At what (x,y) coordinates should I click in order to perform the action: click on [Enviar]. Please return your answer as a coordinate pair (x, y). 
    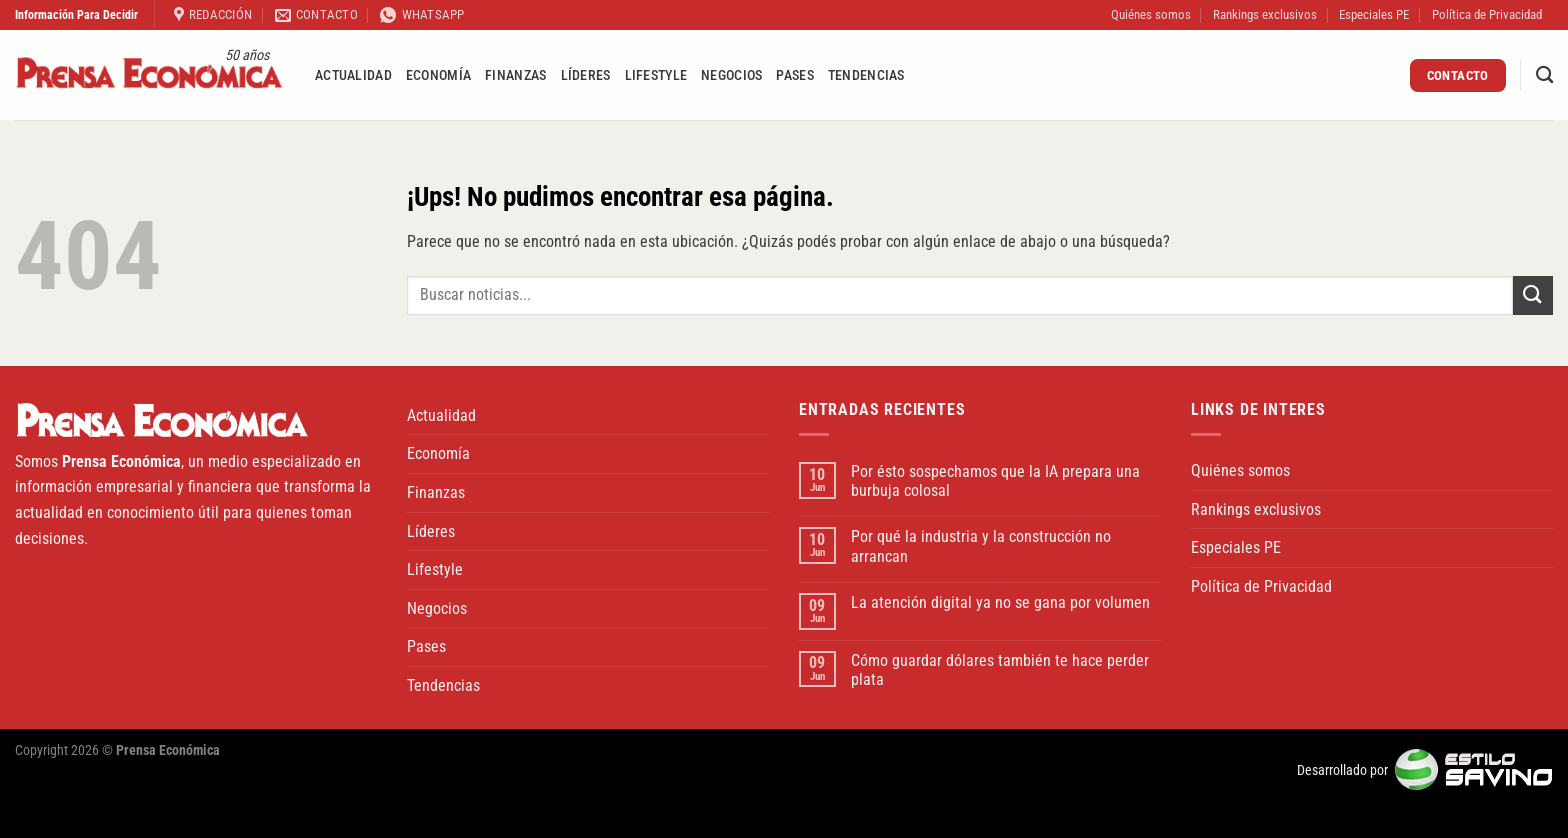
    Looking at the image, I should click on (1533, 295).